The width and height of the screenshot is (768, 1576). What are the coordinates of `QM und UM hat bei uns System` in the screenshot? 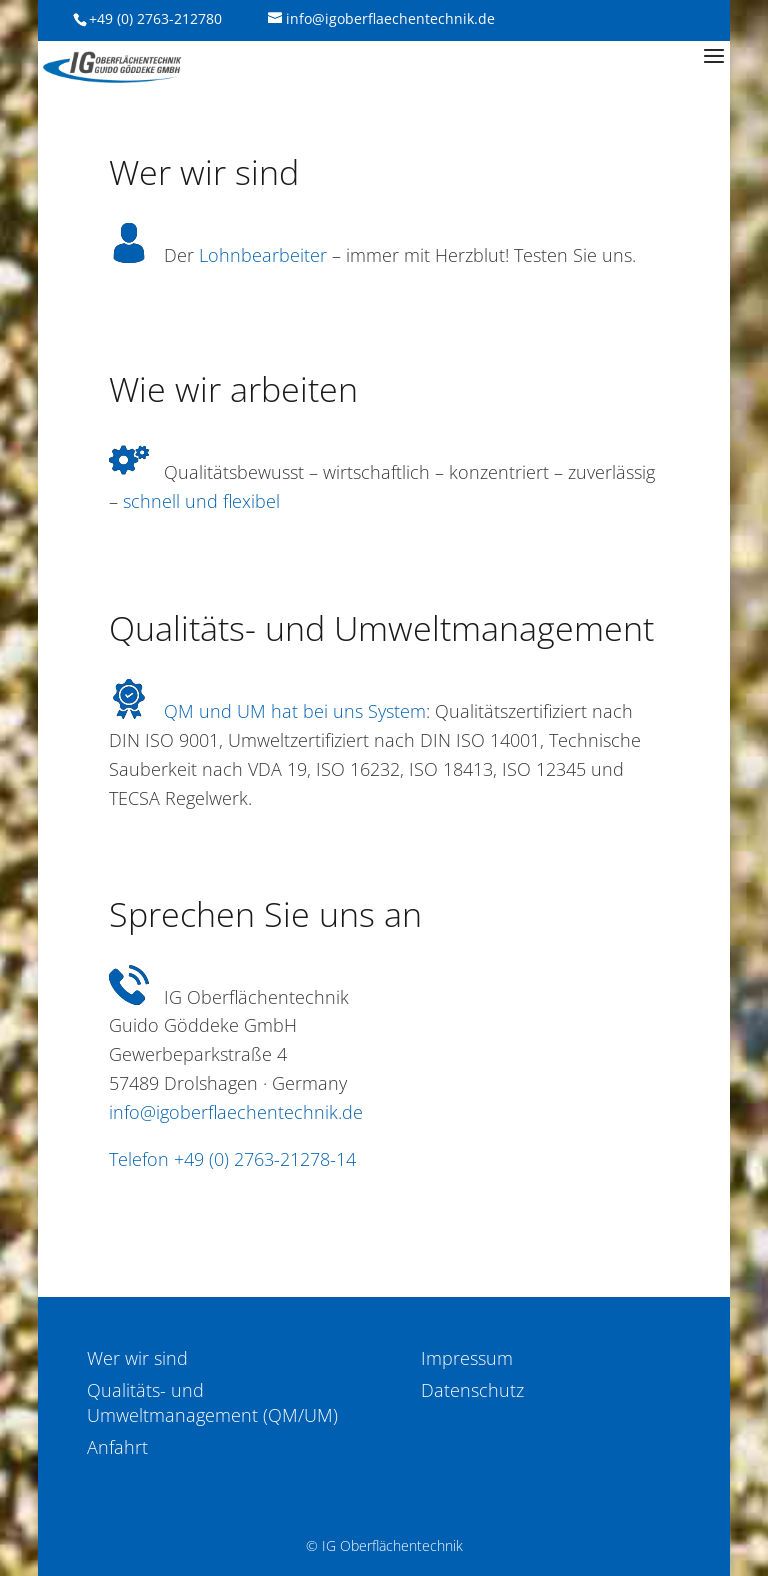 It's located at (295, 711).